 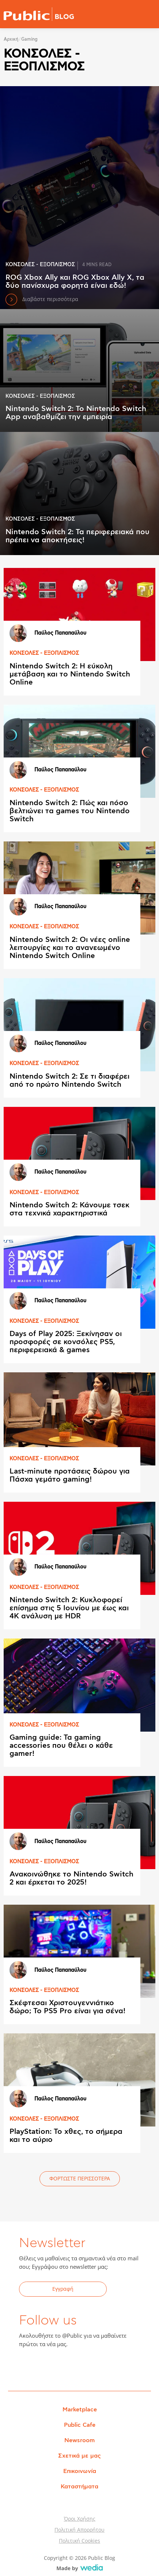 What do you see at coordinates (79, 2425) in the screenshot?
I see `Public Cafe` at bounding box center [79, 2425].